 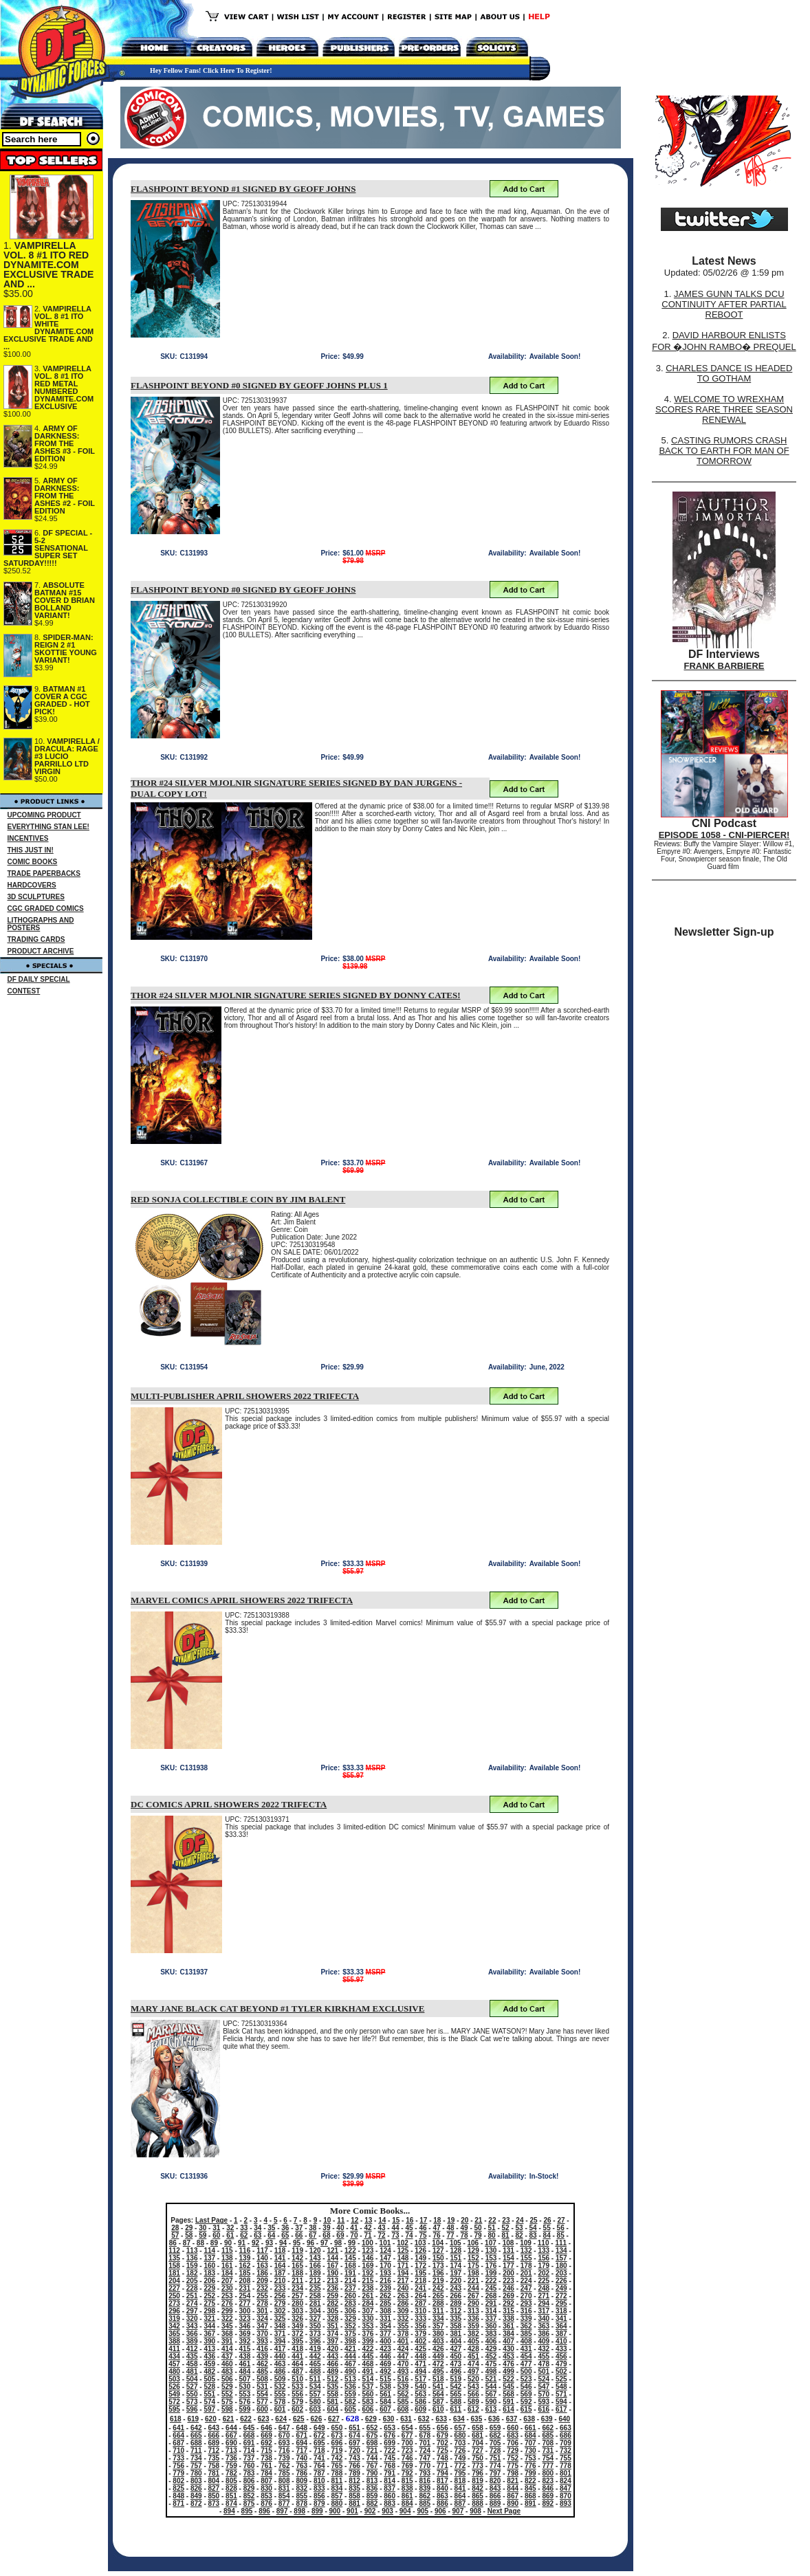 I want to click on 135, so click(x=174, y=2258).